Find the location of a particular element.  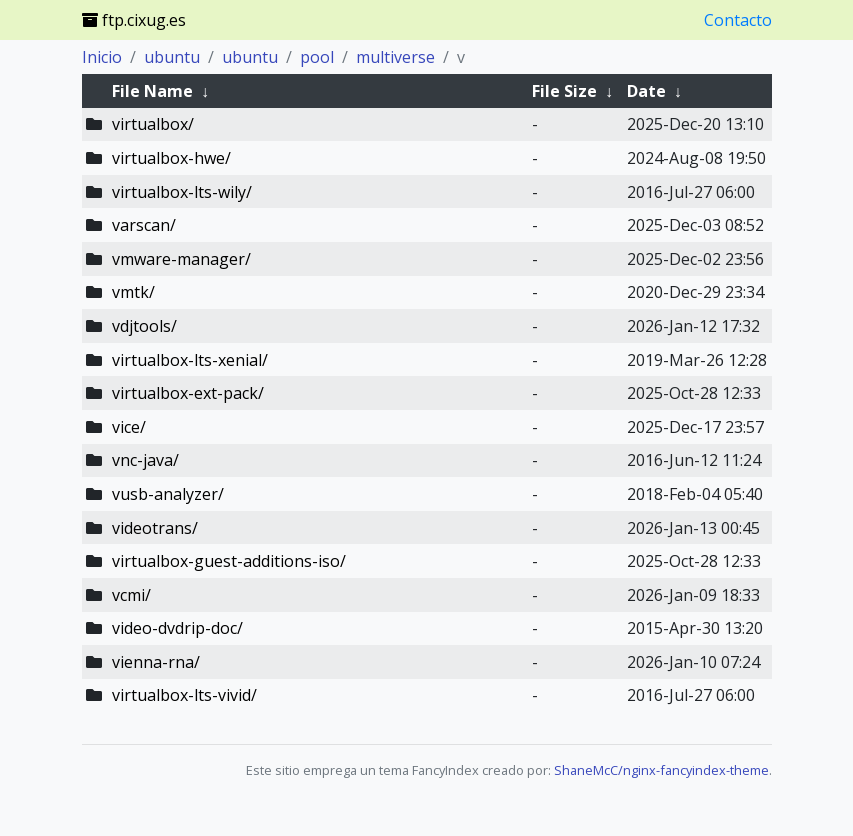

vmware-manager/ is located at coordinates (181, 259).